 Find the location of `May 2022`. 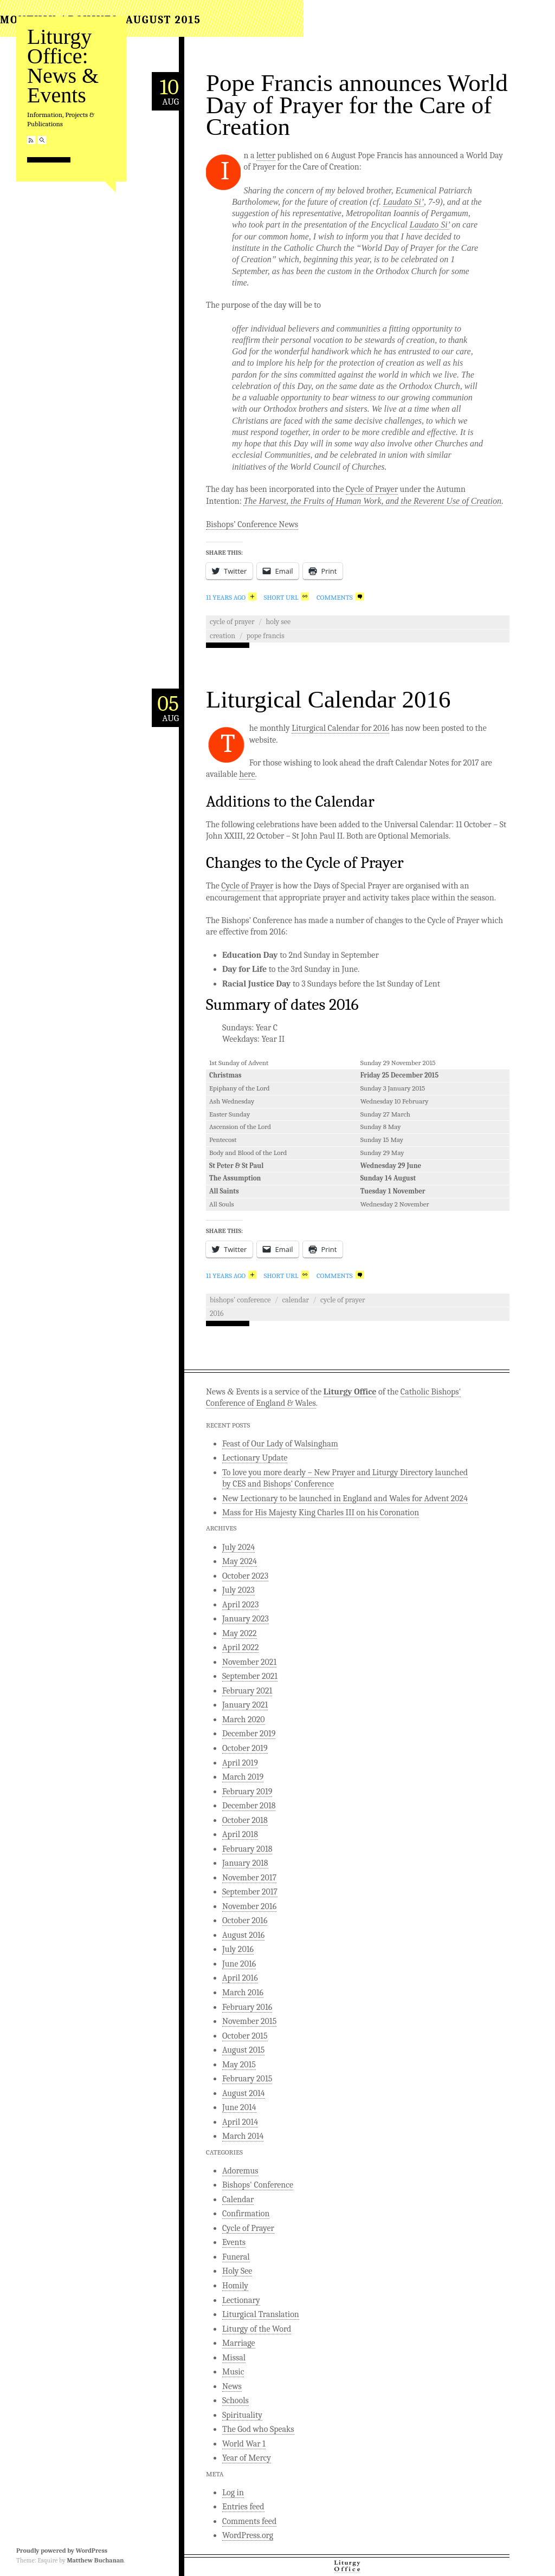

May 2022 is located at coordinates (239, 1633).